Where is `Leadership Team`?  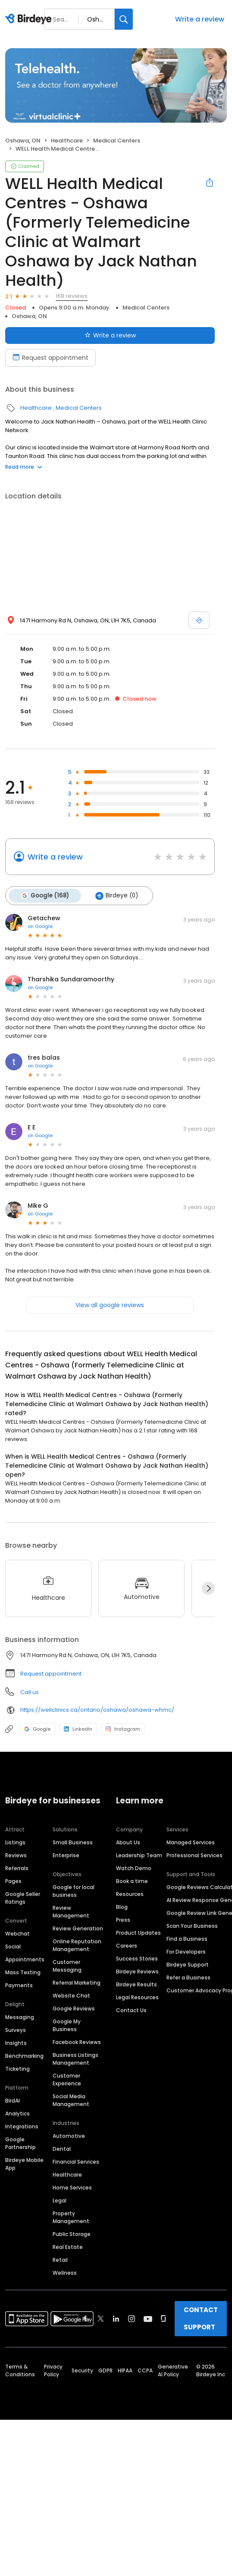
Leadership Team is located at coordinates (139, 1855).